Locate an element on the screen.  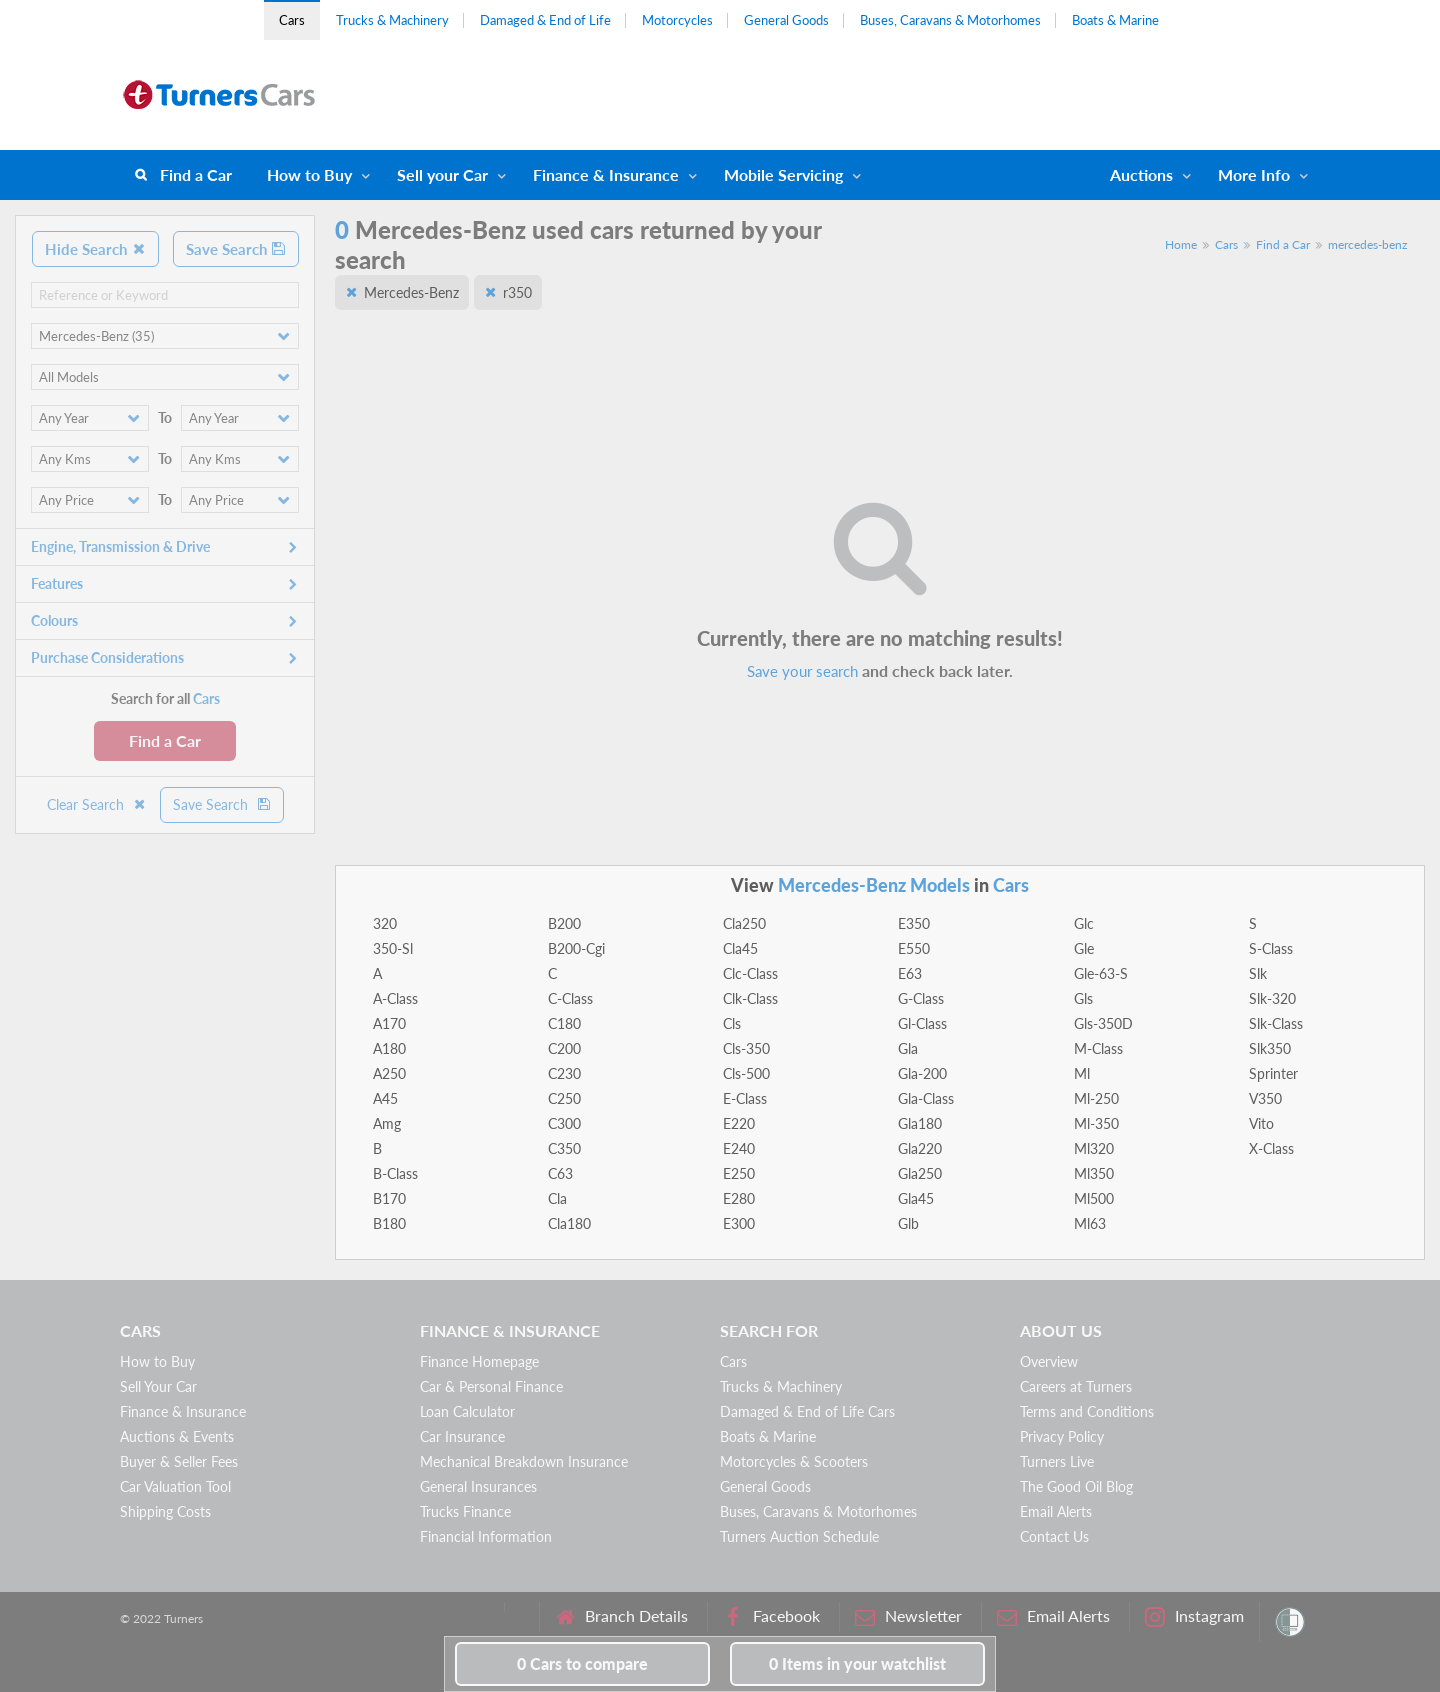
A250 is located at coordinates (389, 1073).